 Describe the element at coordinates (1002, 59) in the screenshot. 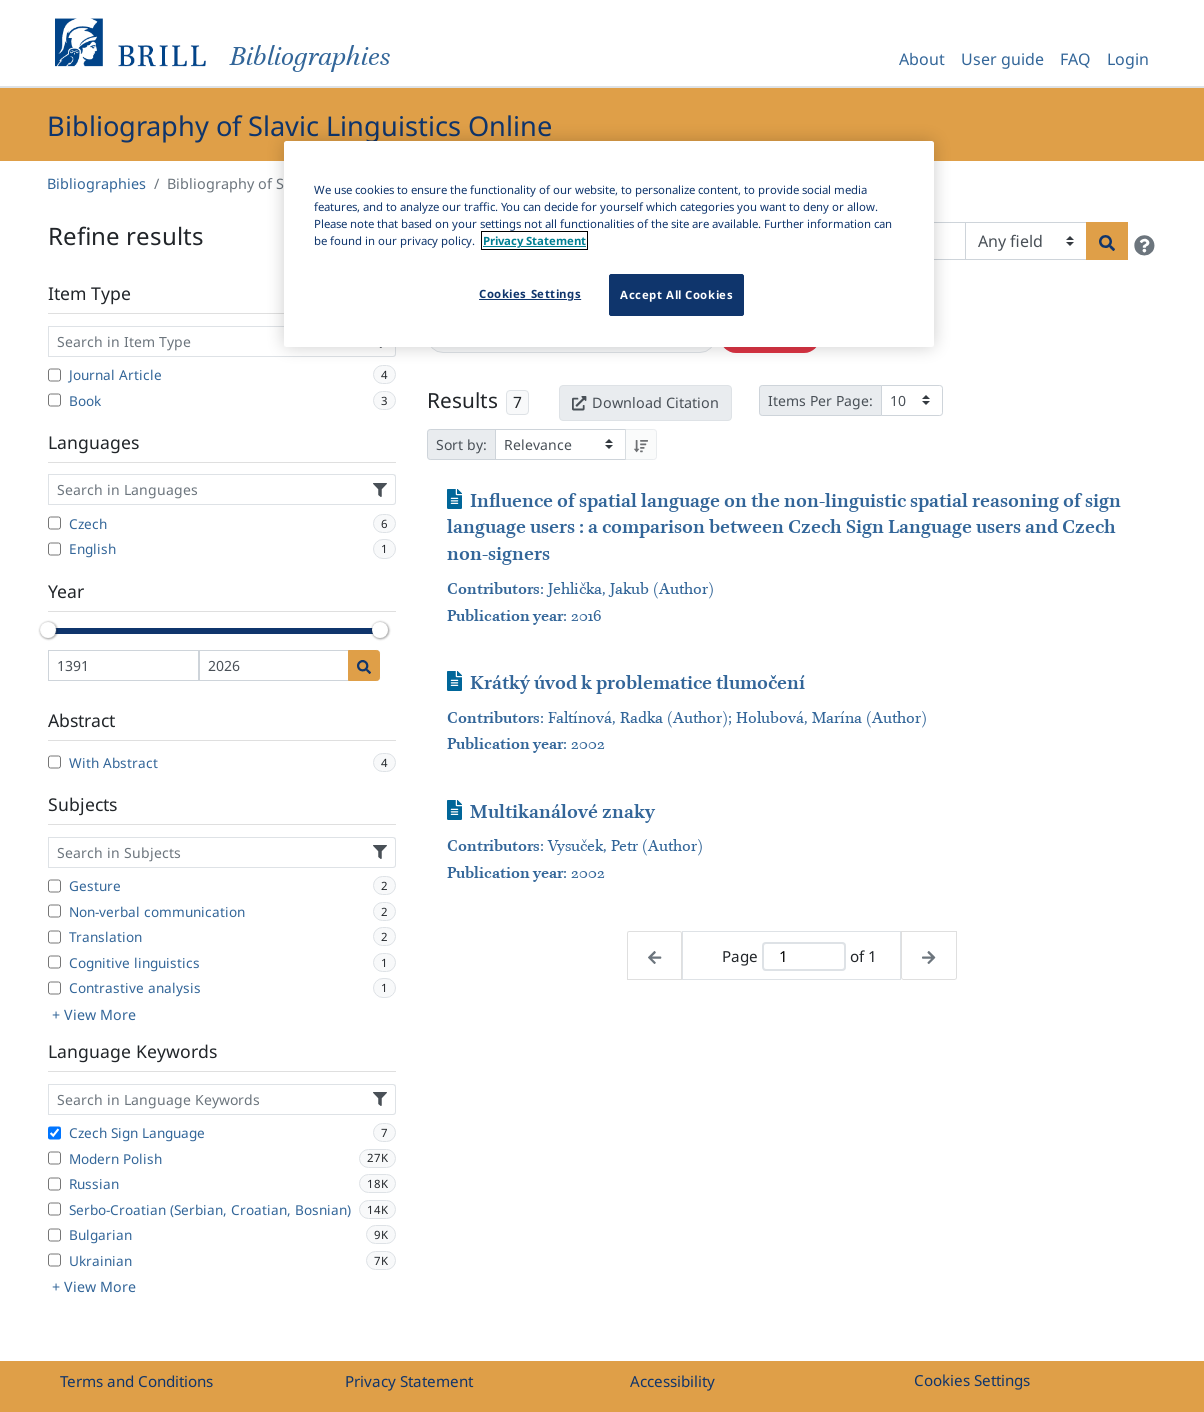

I see `User guide` at that location.